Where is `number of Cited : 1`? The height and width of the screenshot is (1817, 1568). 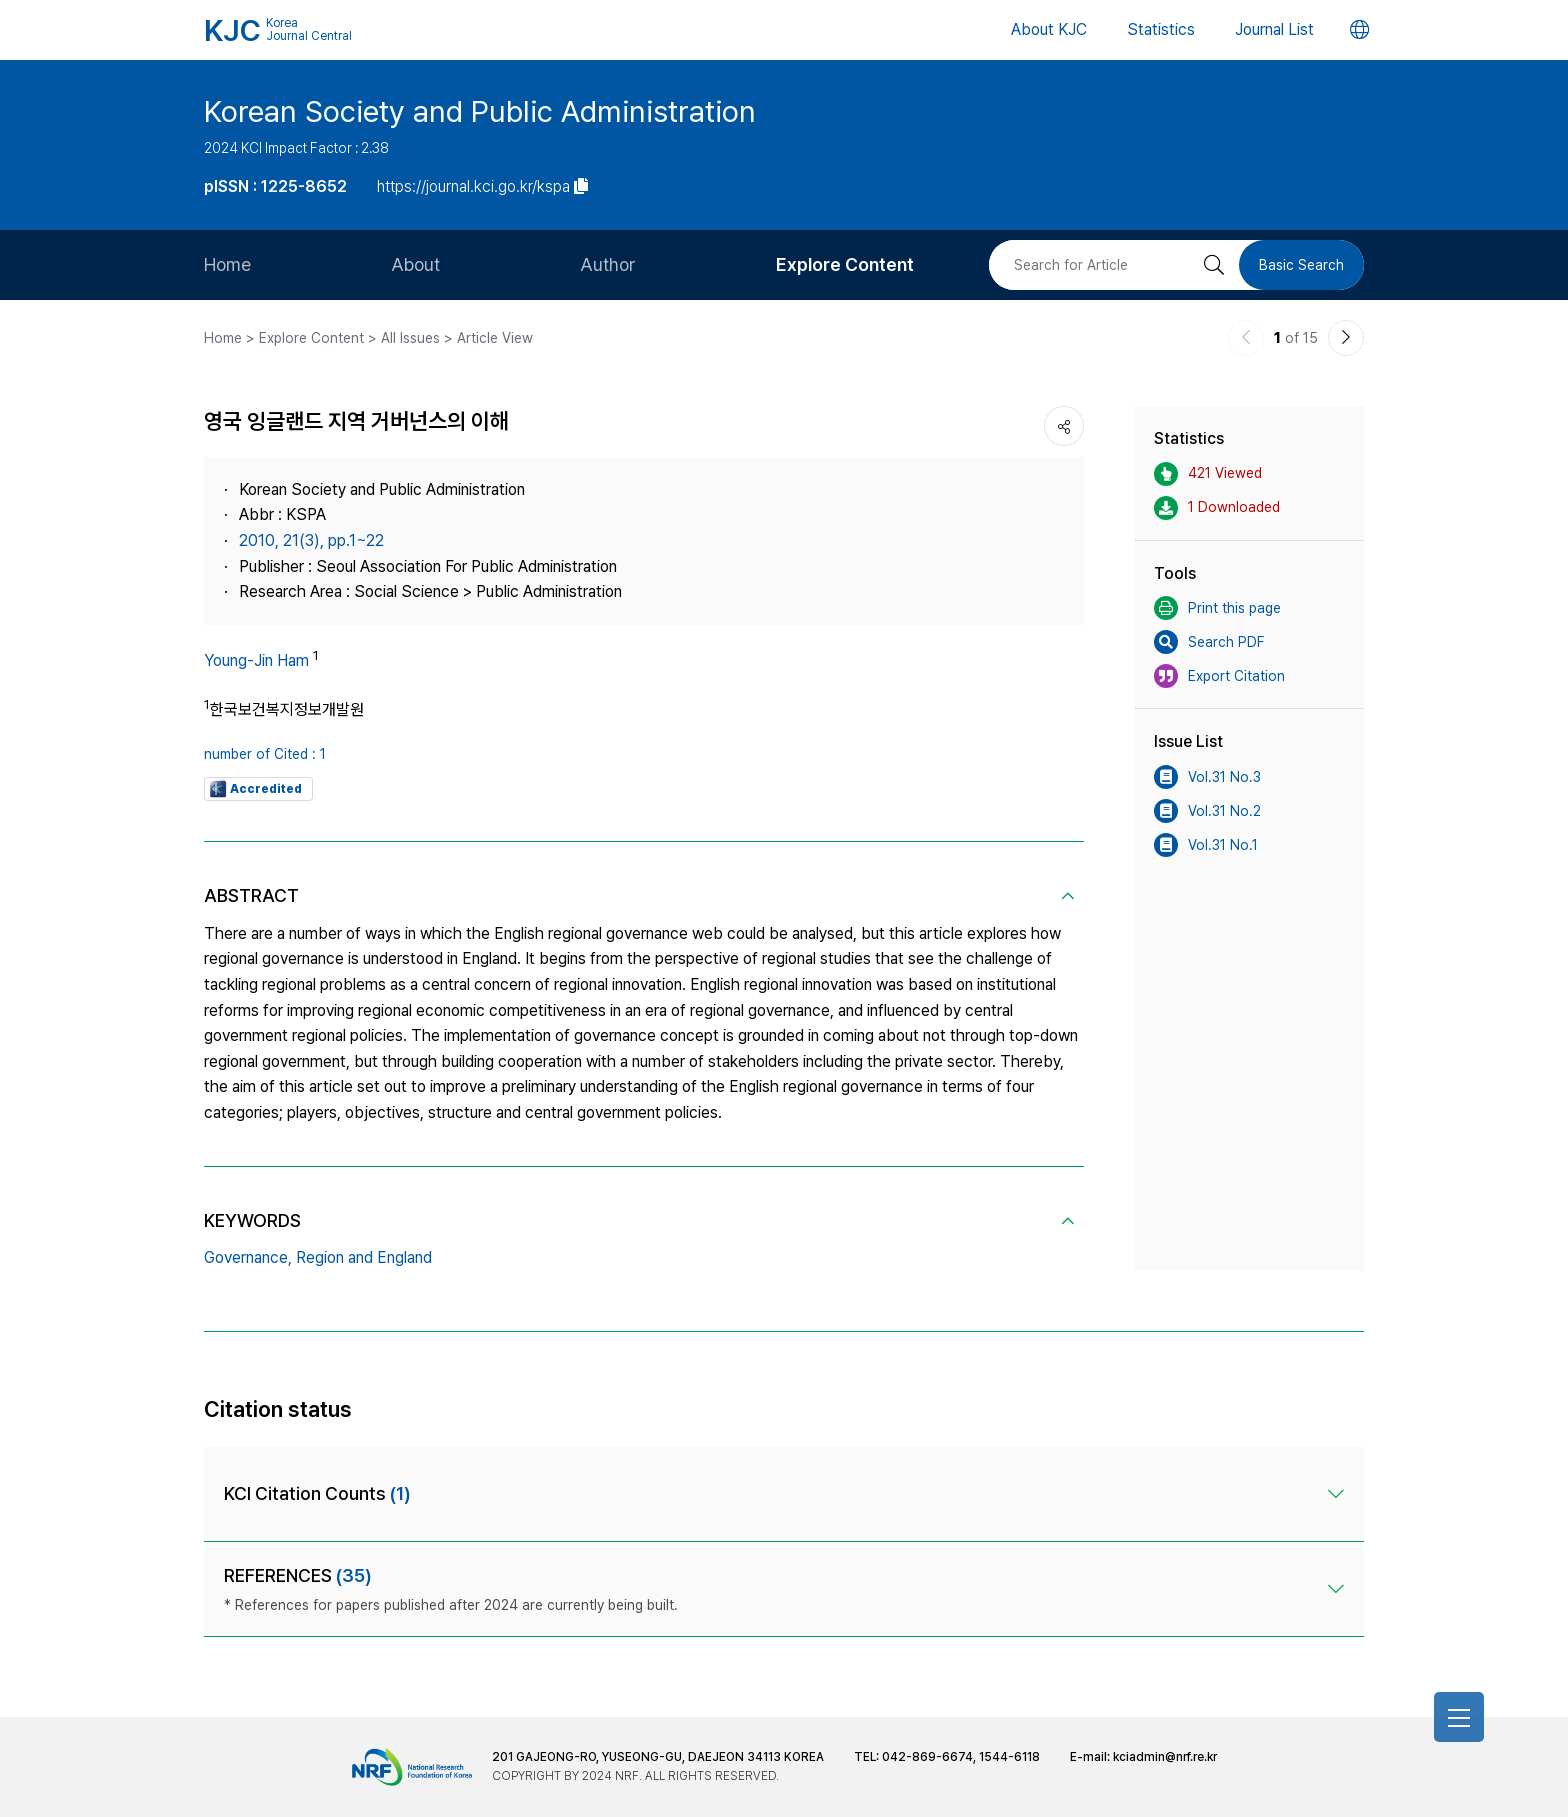 number of Cited : 1 is located at coordinates (265, 754).